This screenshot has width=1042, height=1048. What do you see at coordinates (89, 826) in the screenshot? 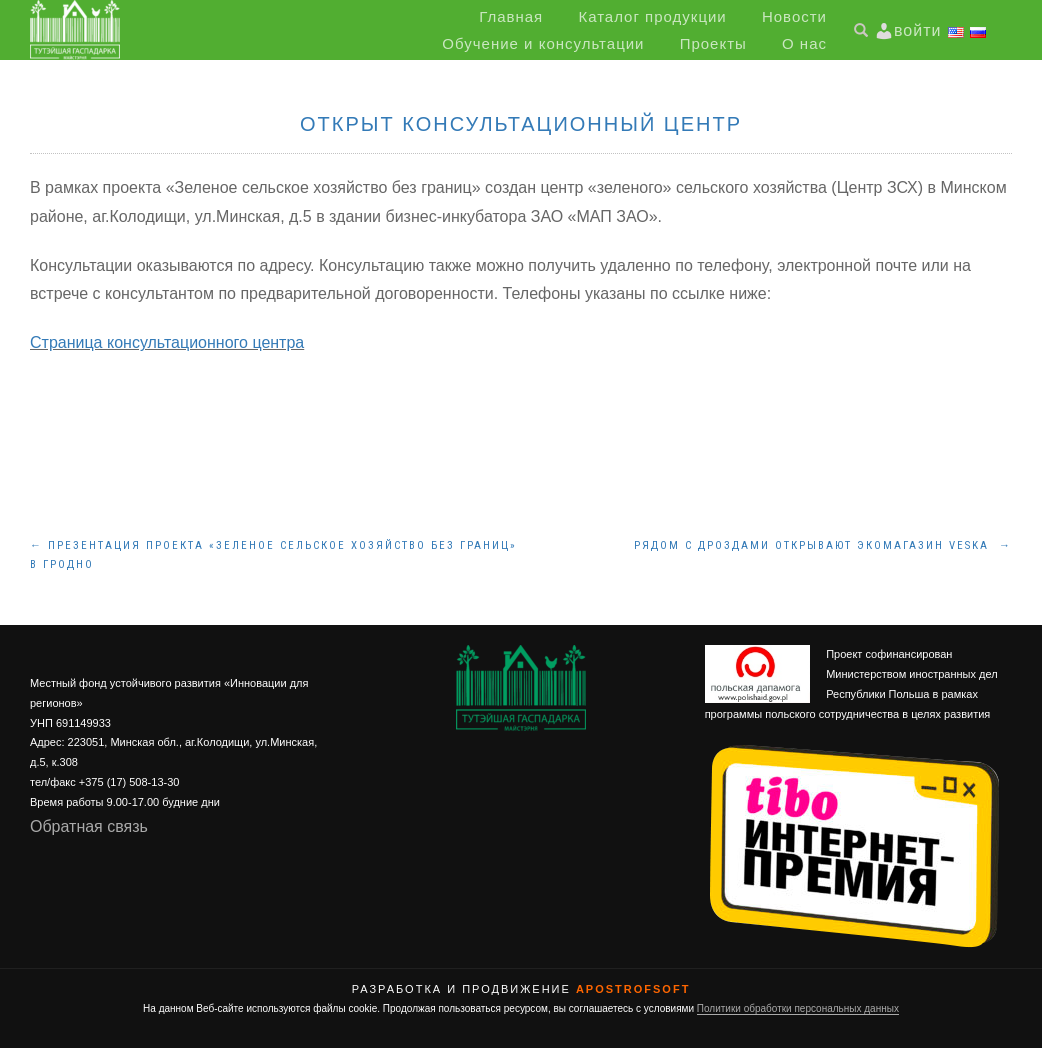
I see `Обратная связь` at bounding box center [89, 826].